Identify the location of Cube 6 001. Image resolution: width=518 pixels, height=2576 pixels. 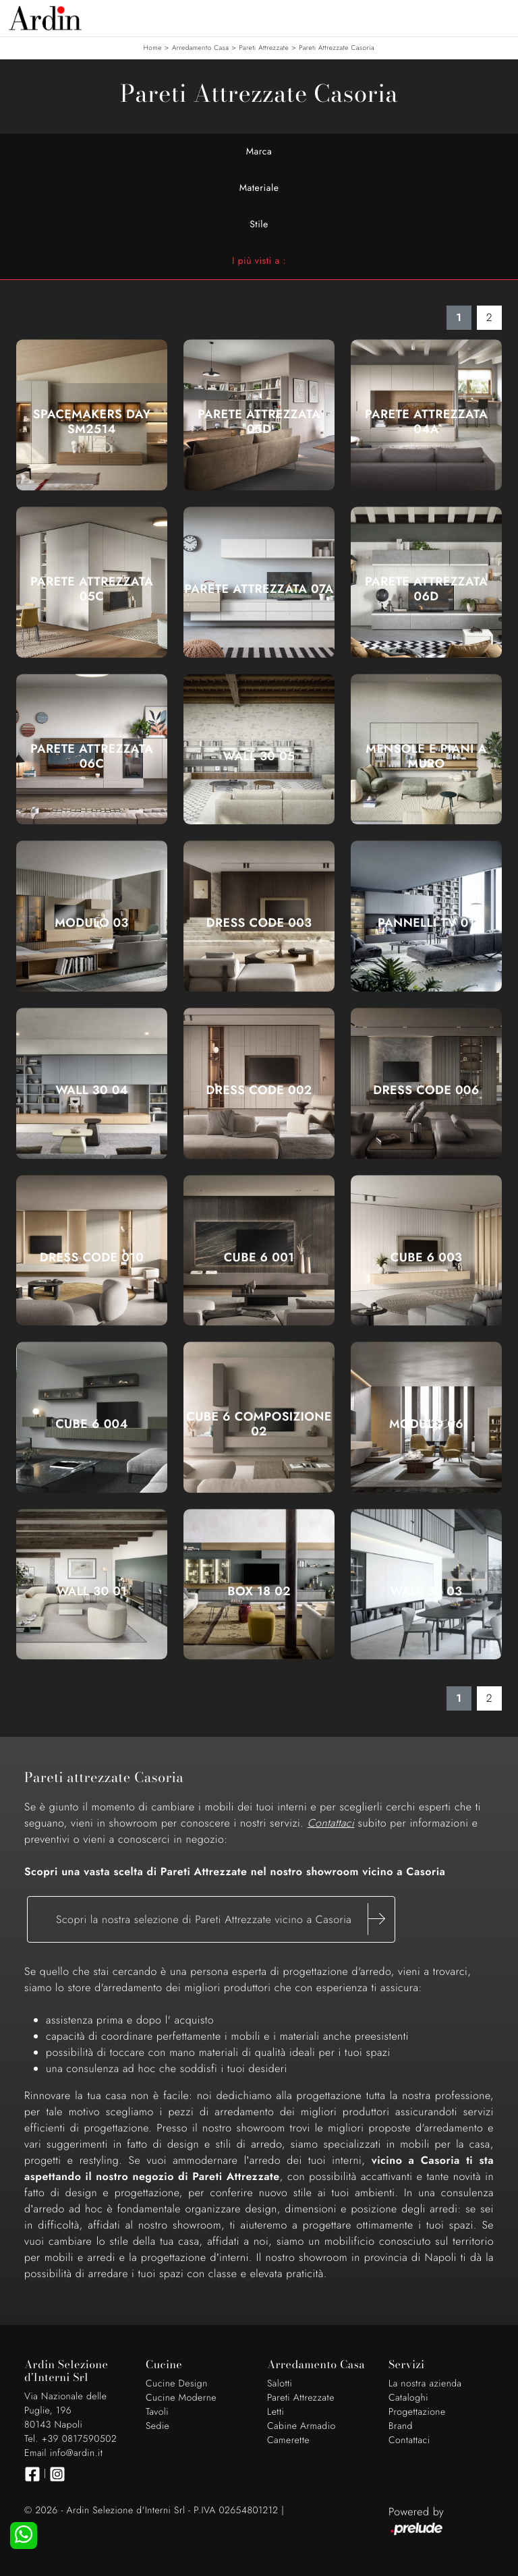
(259, 1257).